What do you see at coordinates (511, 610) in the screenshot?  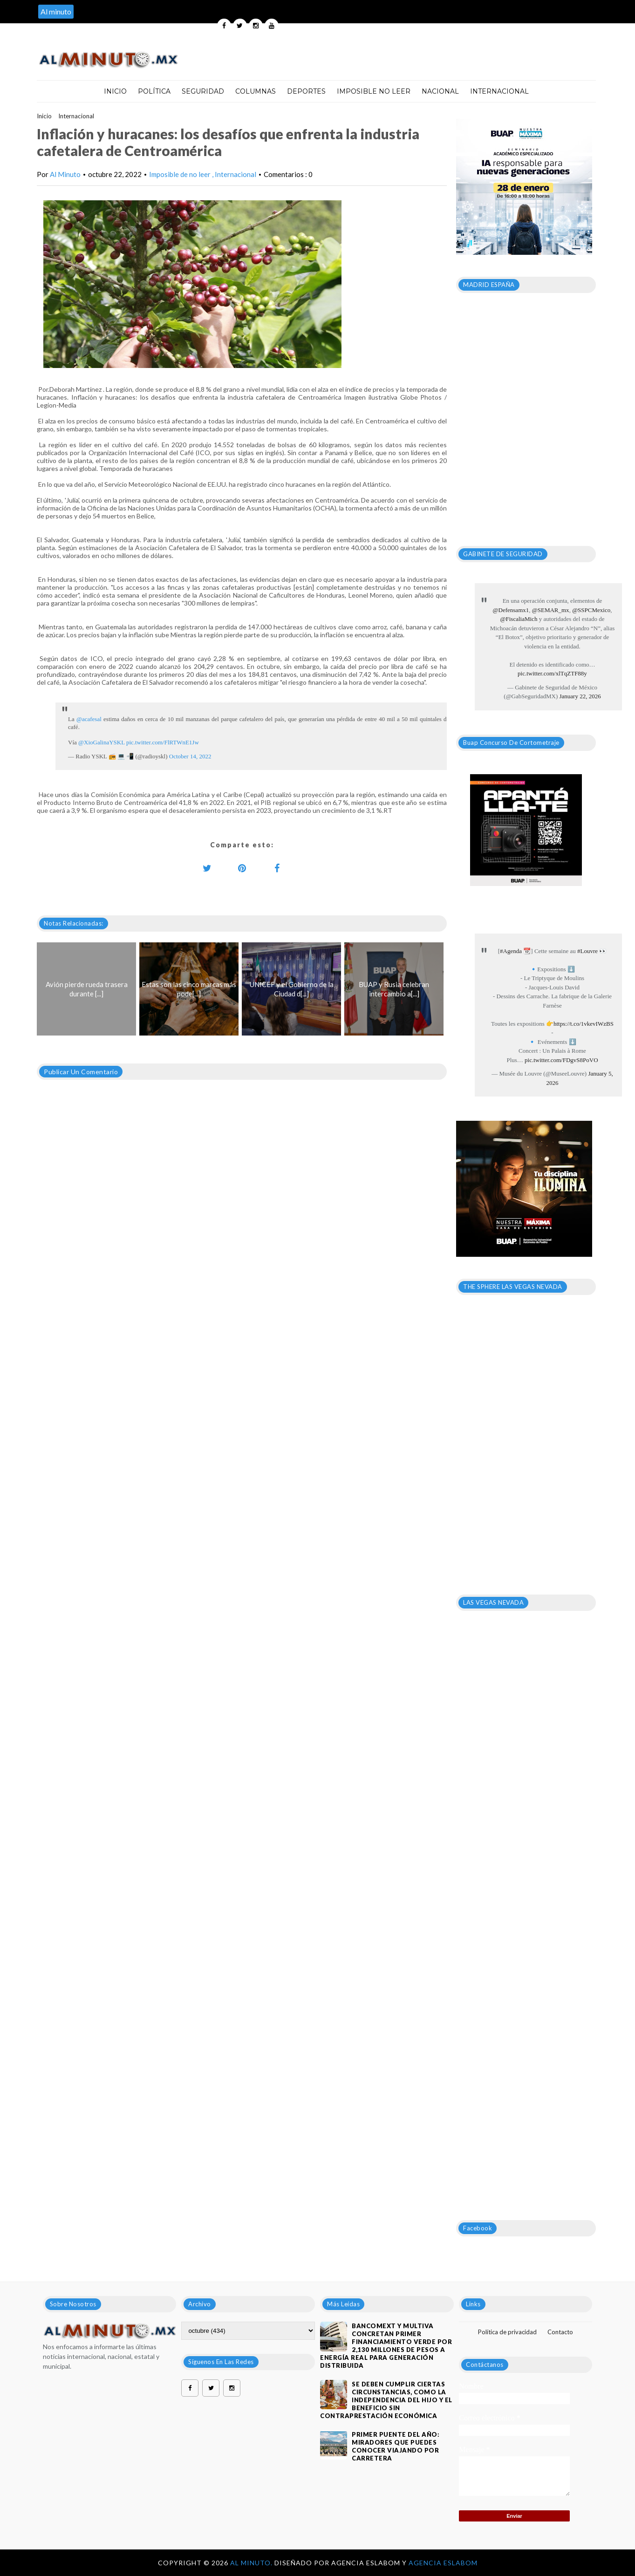 I see `@Defensamx1` at bounding box center [511, 610].